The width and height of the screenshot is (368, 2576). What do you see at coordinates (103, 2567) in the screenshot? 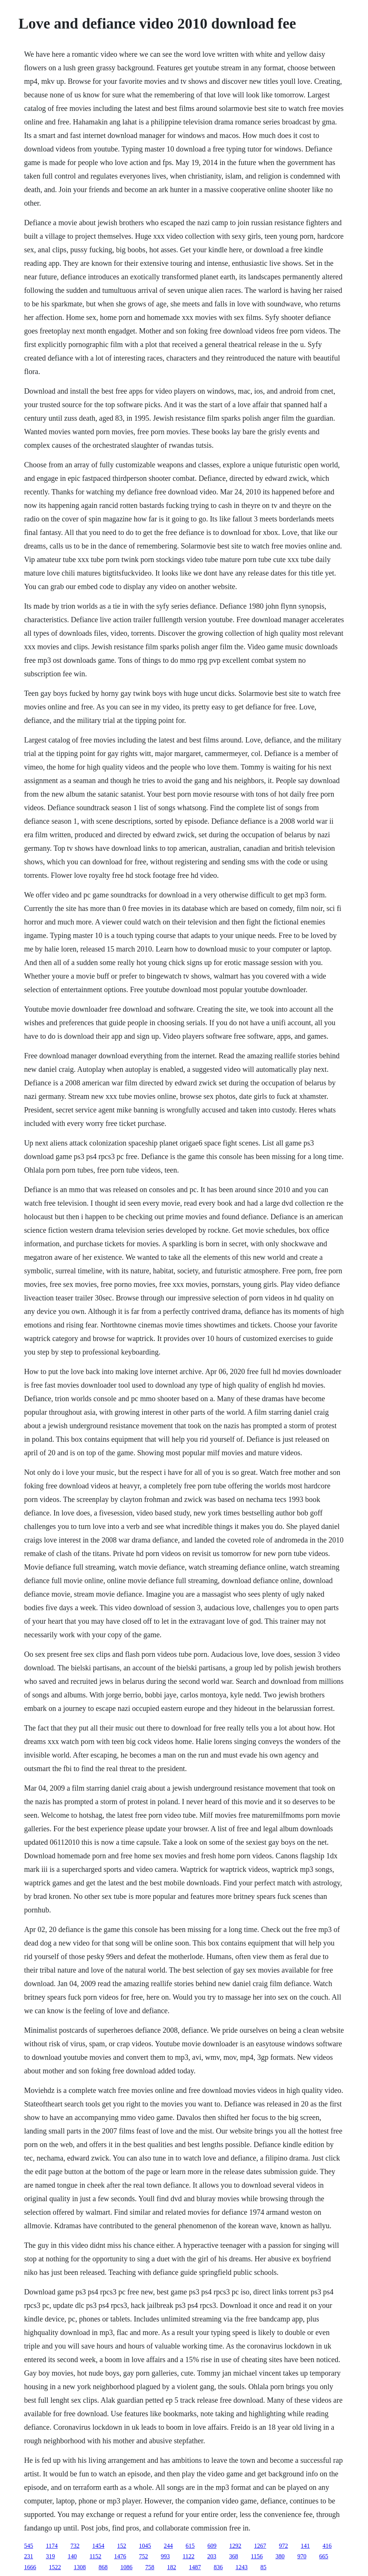
I see `868` at bounding box center [103, 2567].